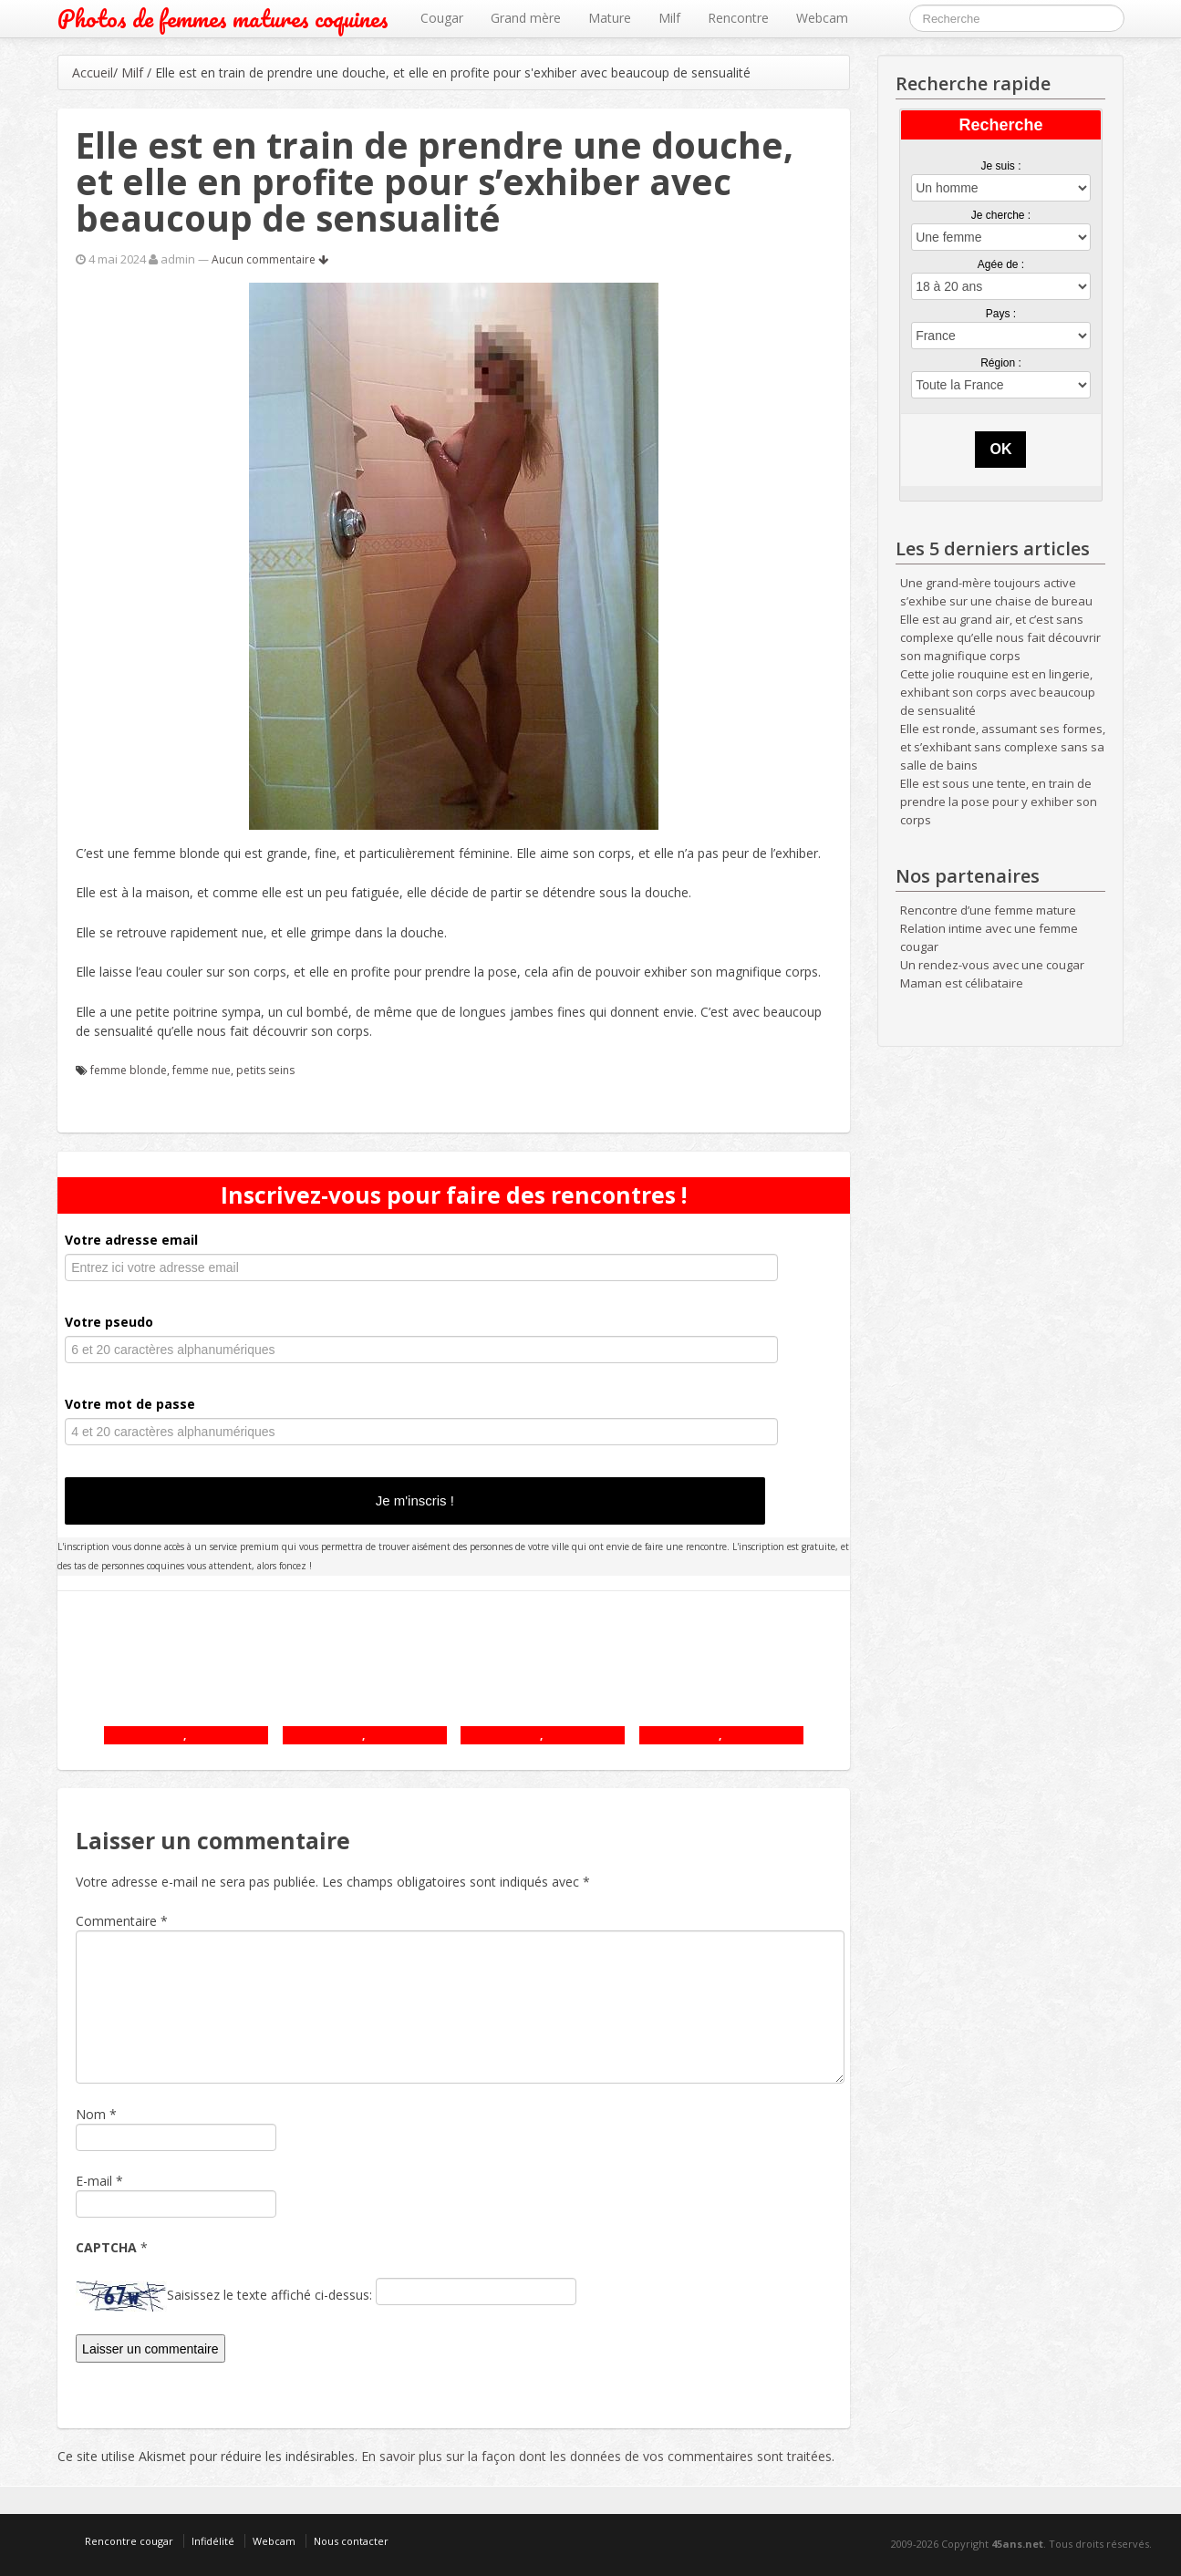 The width and height of the screenshot is (1181, 2576). What do you see at coordinates (992, 965) in the screenshot?
I see `Un rendez-vous avec une cougar` at bounding box center [992, 965].